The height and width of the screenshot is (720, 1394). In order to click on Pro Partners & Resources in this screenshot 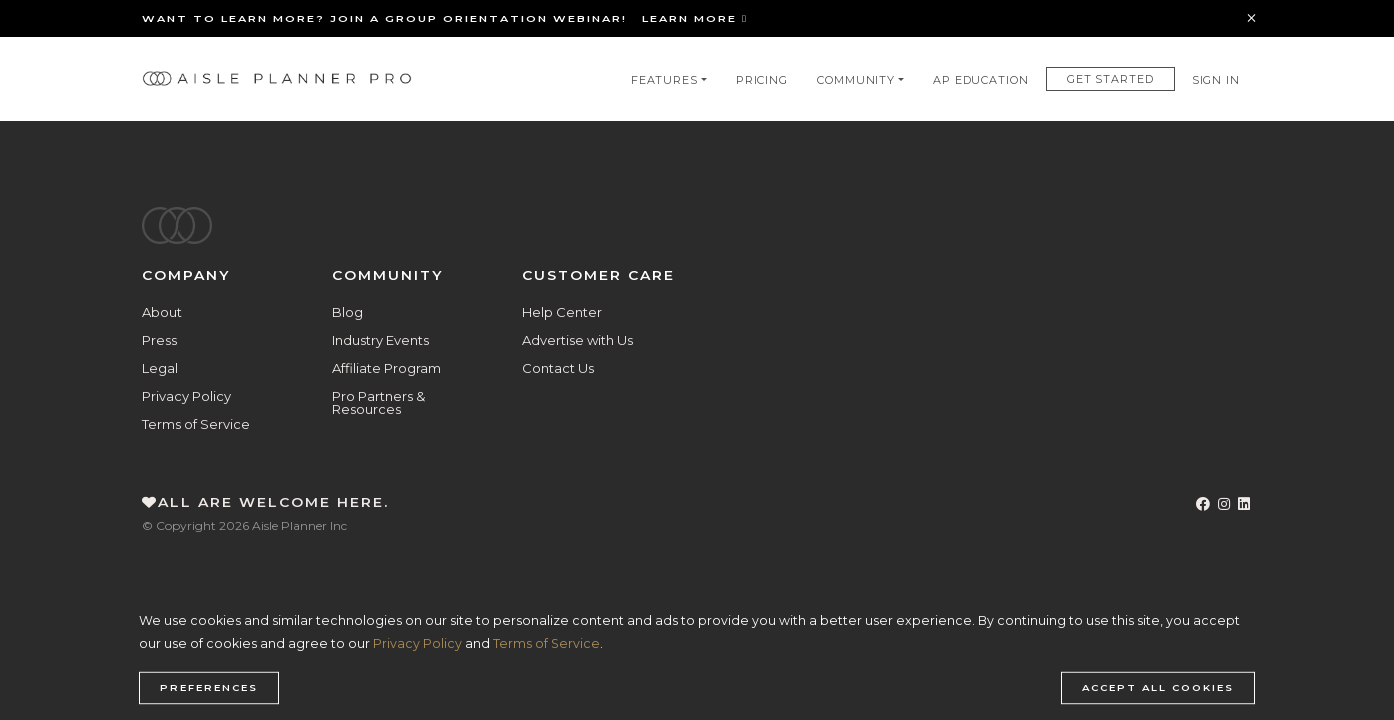, I will do `click(378, 402)`.